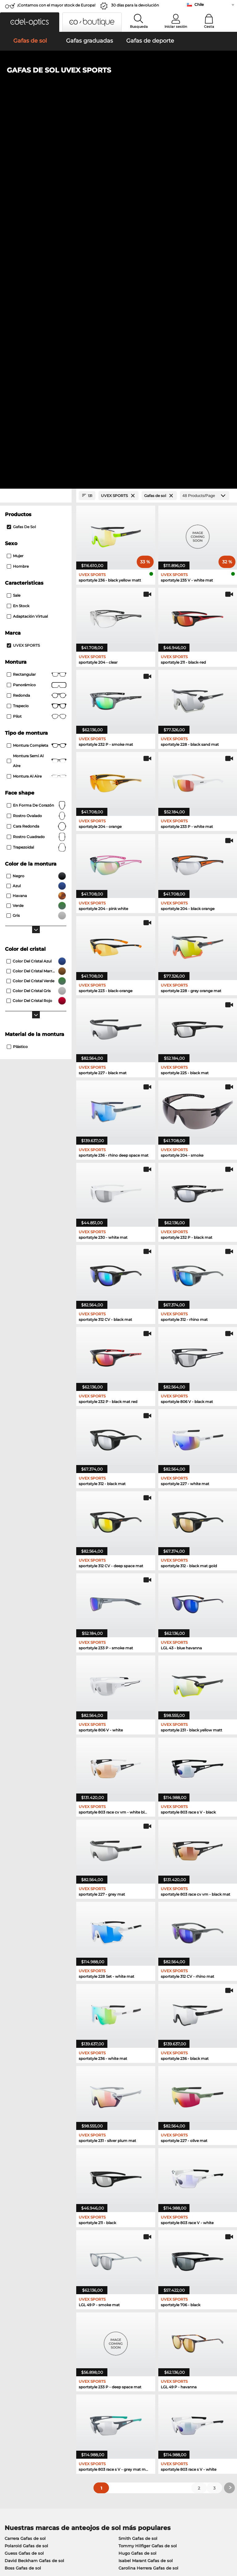 The height and width of the screenshot is (2576, 237). I want to click on David Beckham Gafas graduadas, so click(149, 2265).